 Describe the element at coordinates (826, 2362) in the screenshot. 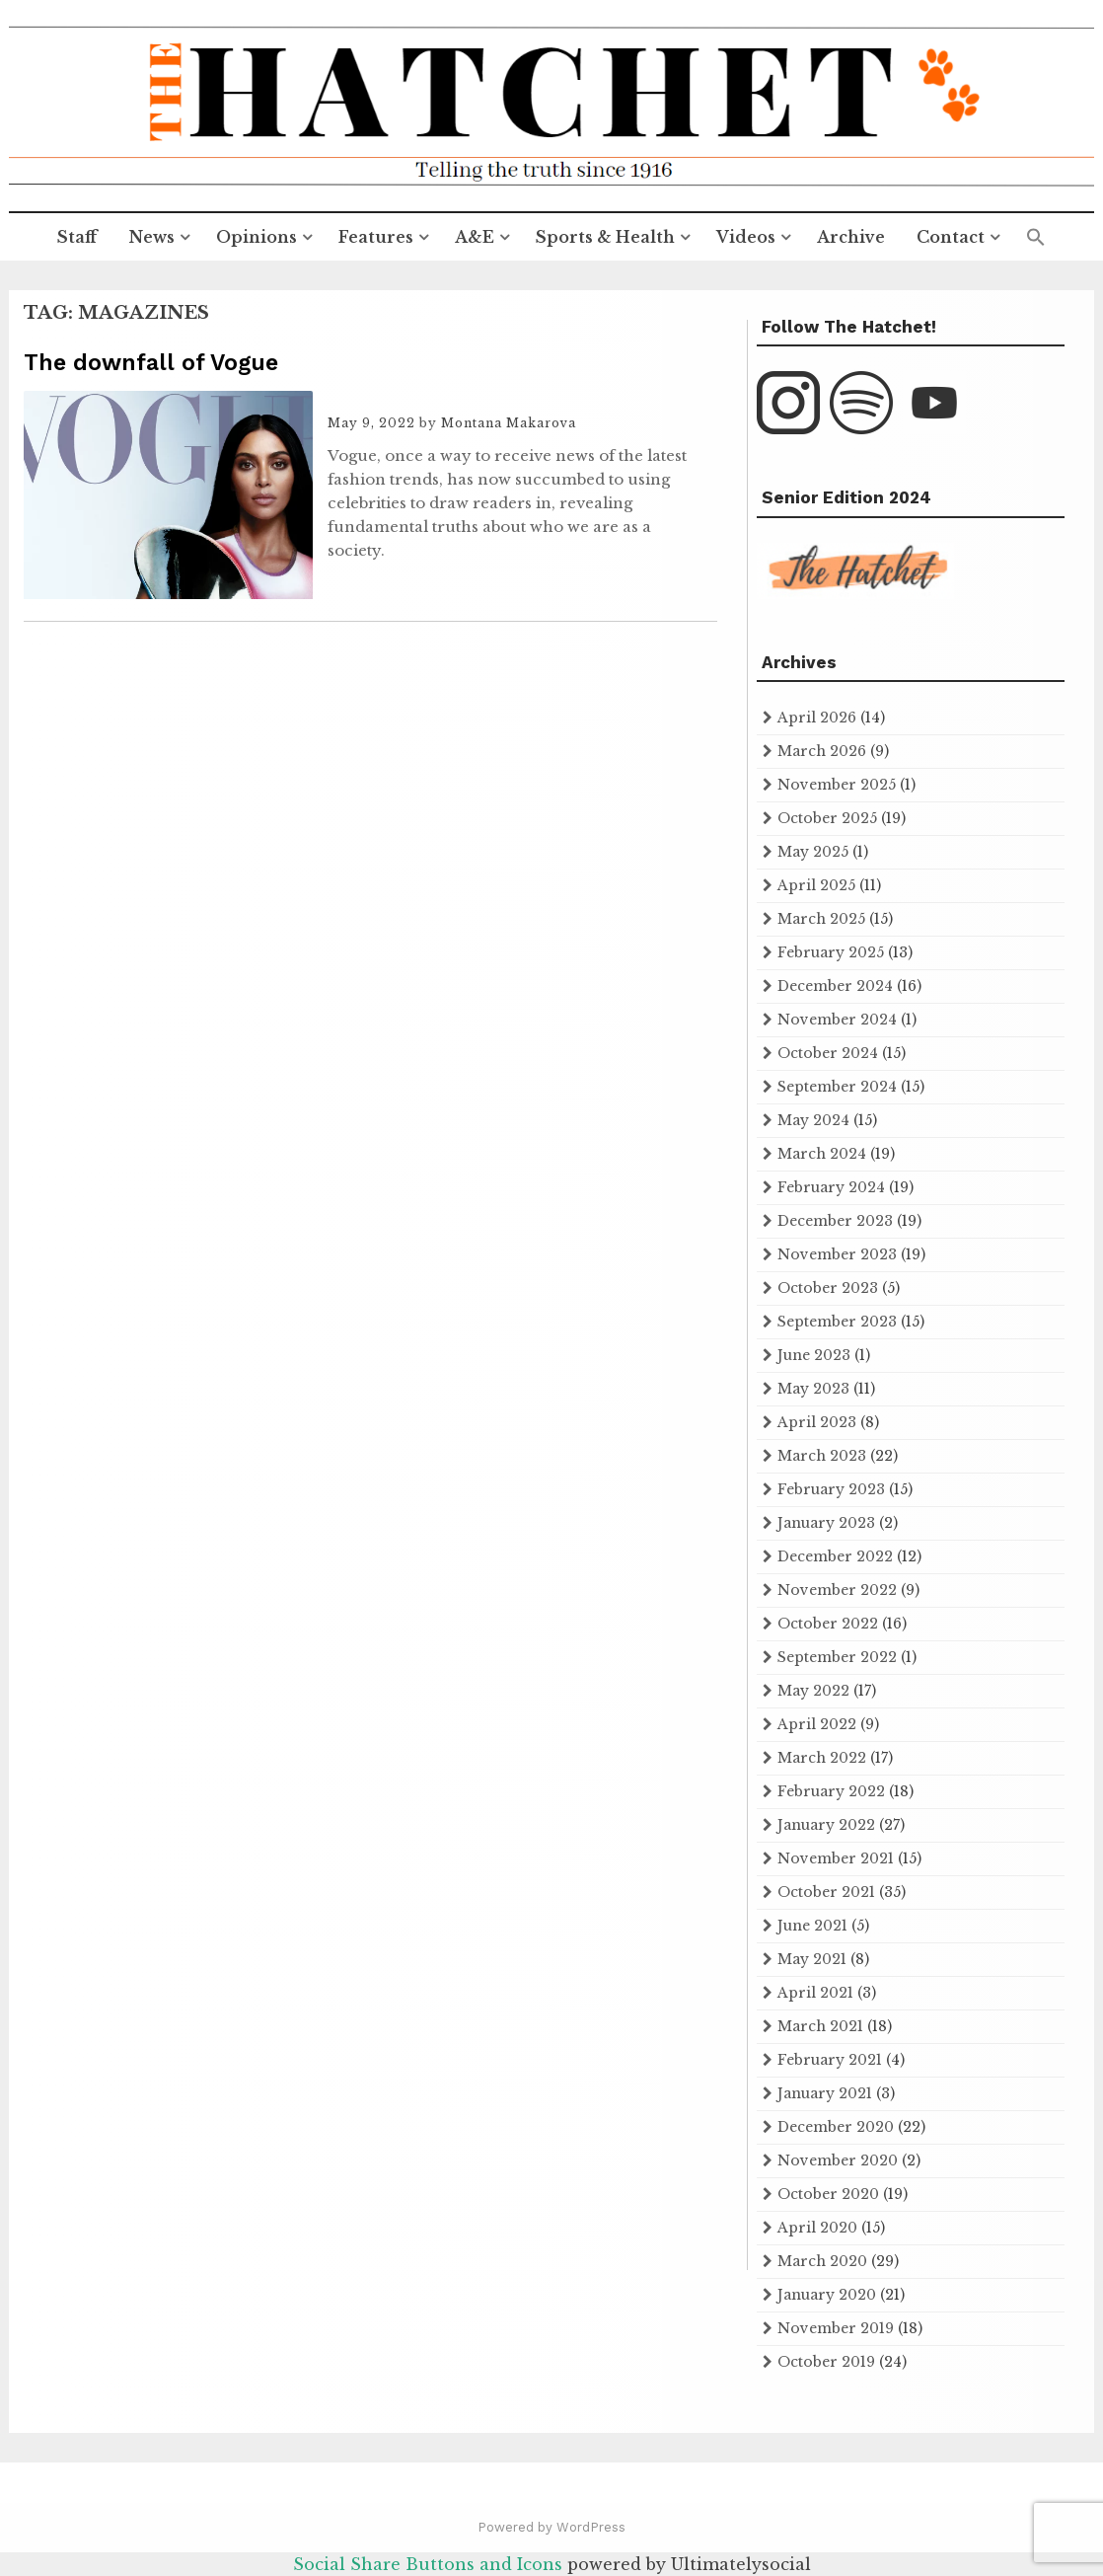

I see `October 2019` at that location.